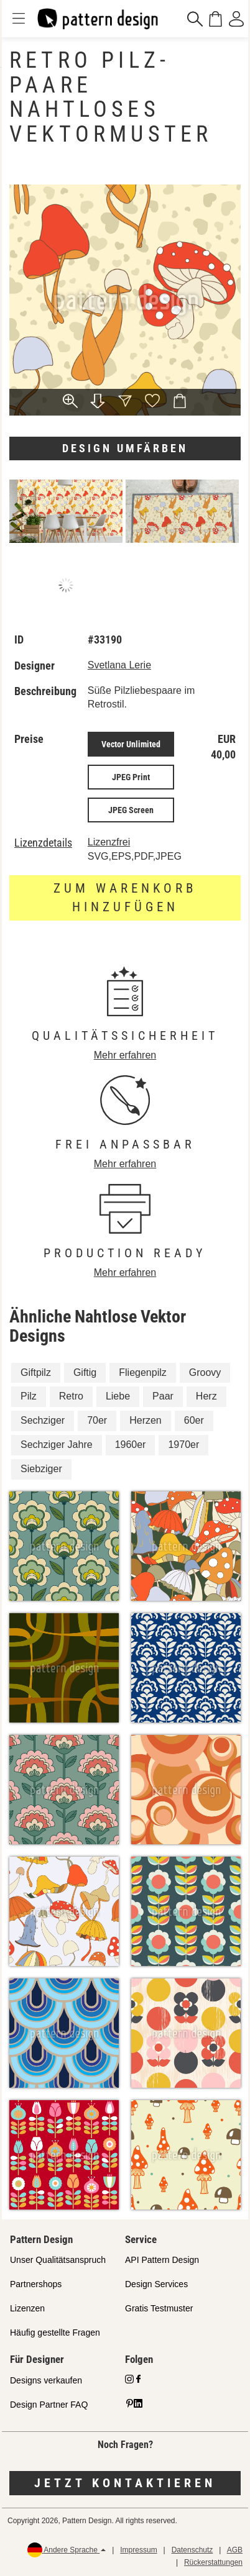 This screenshot has width=250, height=2576. Describe the element at coordinates (131, 777) in the screenshot. I see `JPEG Print` at that location.